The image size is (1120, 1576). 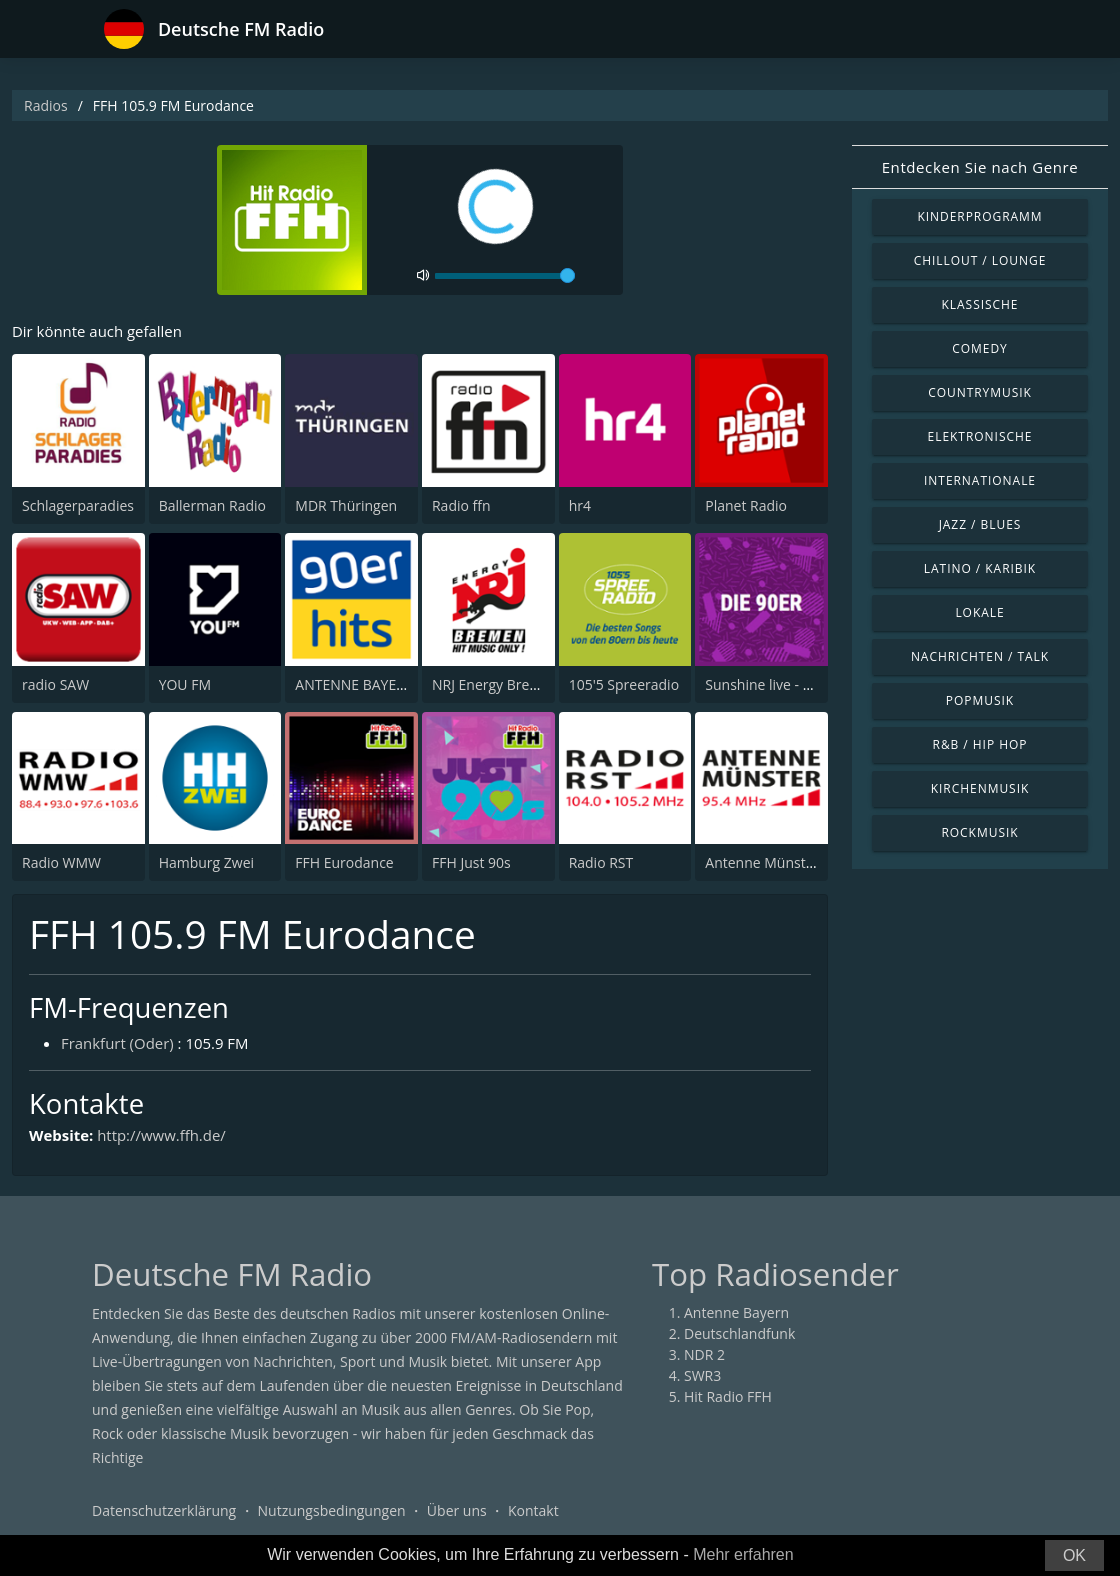 I want to click on radio SAW, so click(x=55, y=684).